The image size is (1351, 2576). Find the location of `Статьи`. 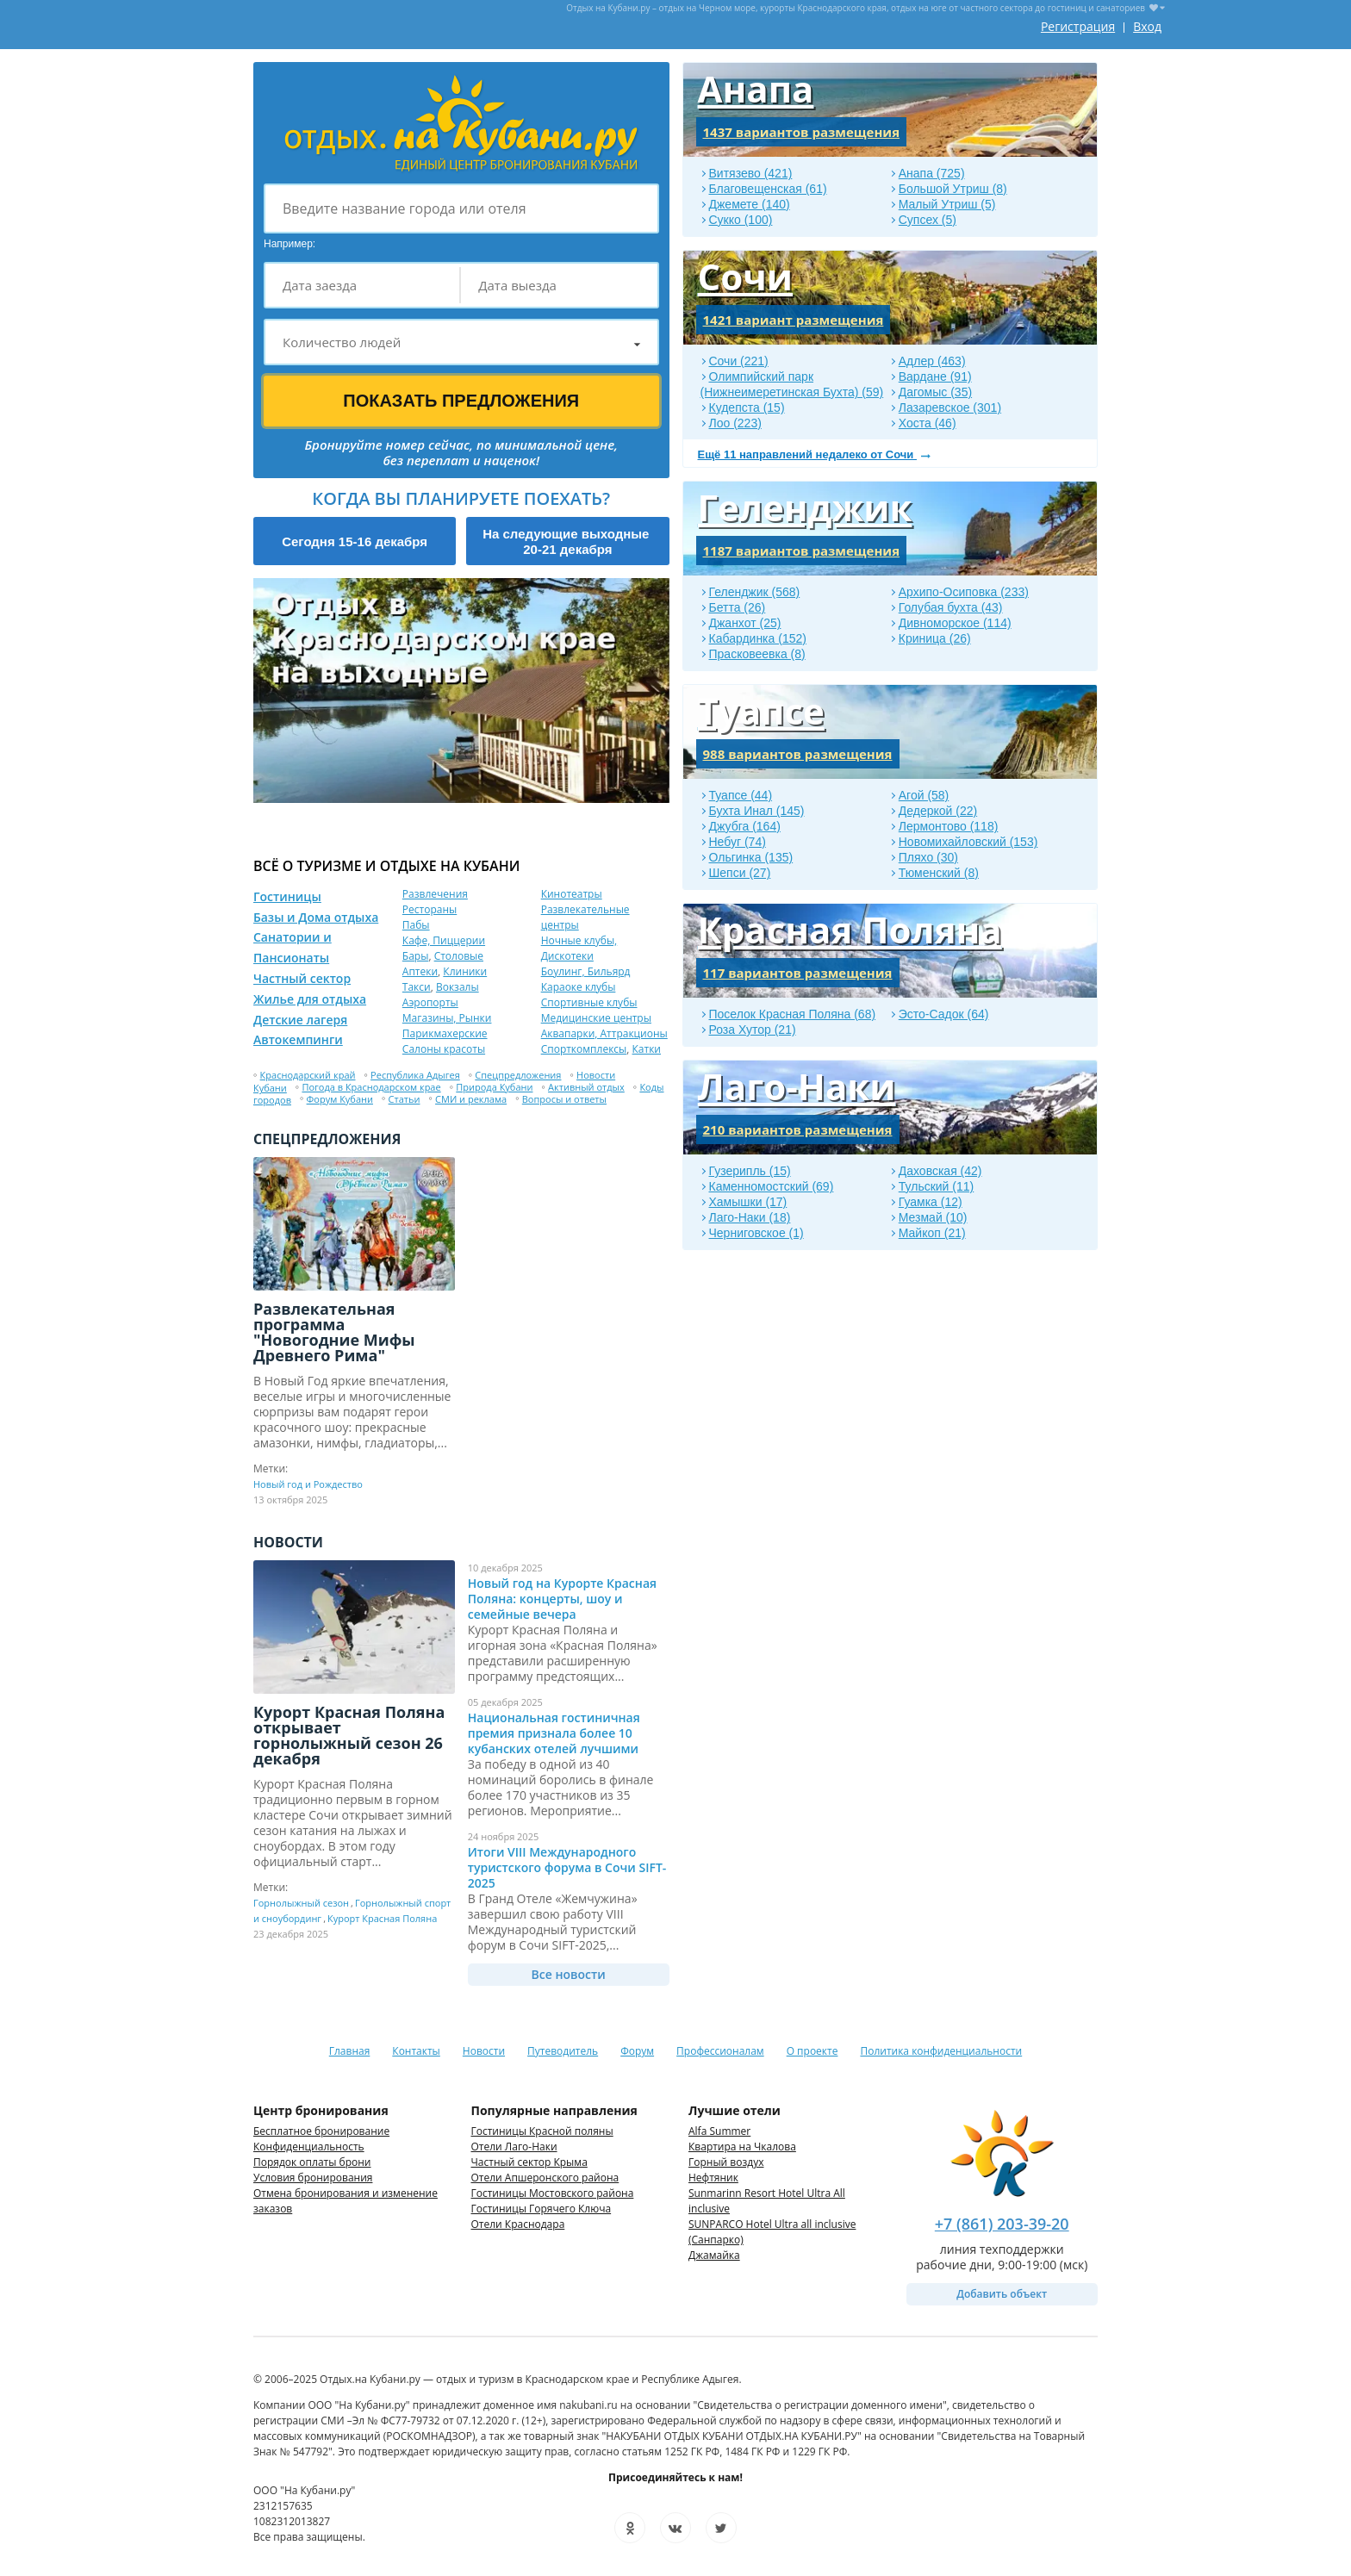

Статьи is located at coordinates (404, 1098).